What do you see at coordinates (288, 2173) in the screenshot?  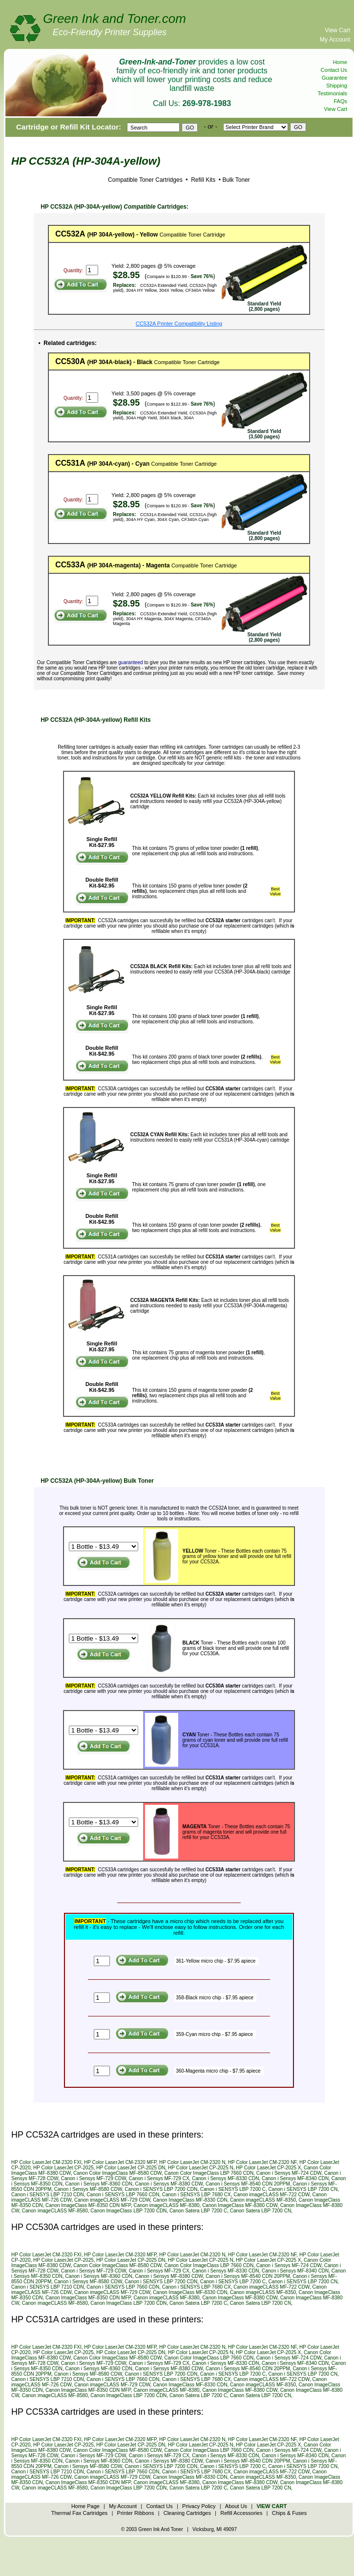 I see `Canon i Sensys MF-724 CDW` at bounding box center [288, 2173].